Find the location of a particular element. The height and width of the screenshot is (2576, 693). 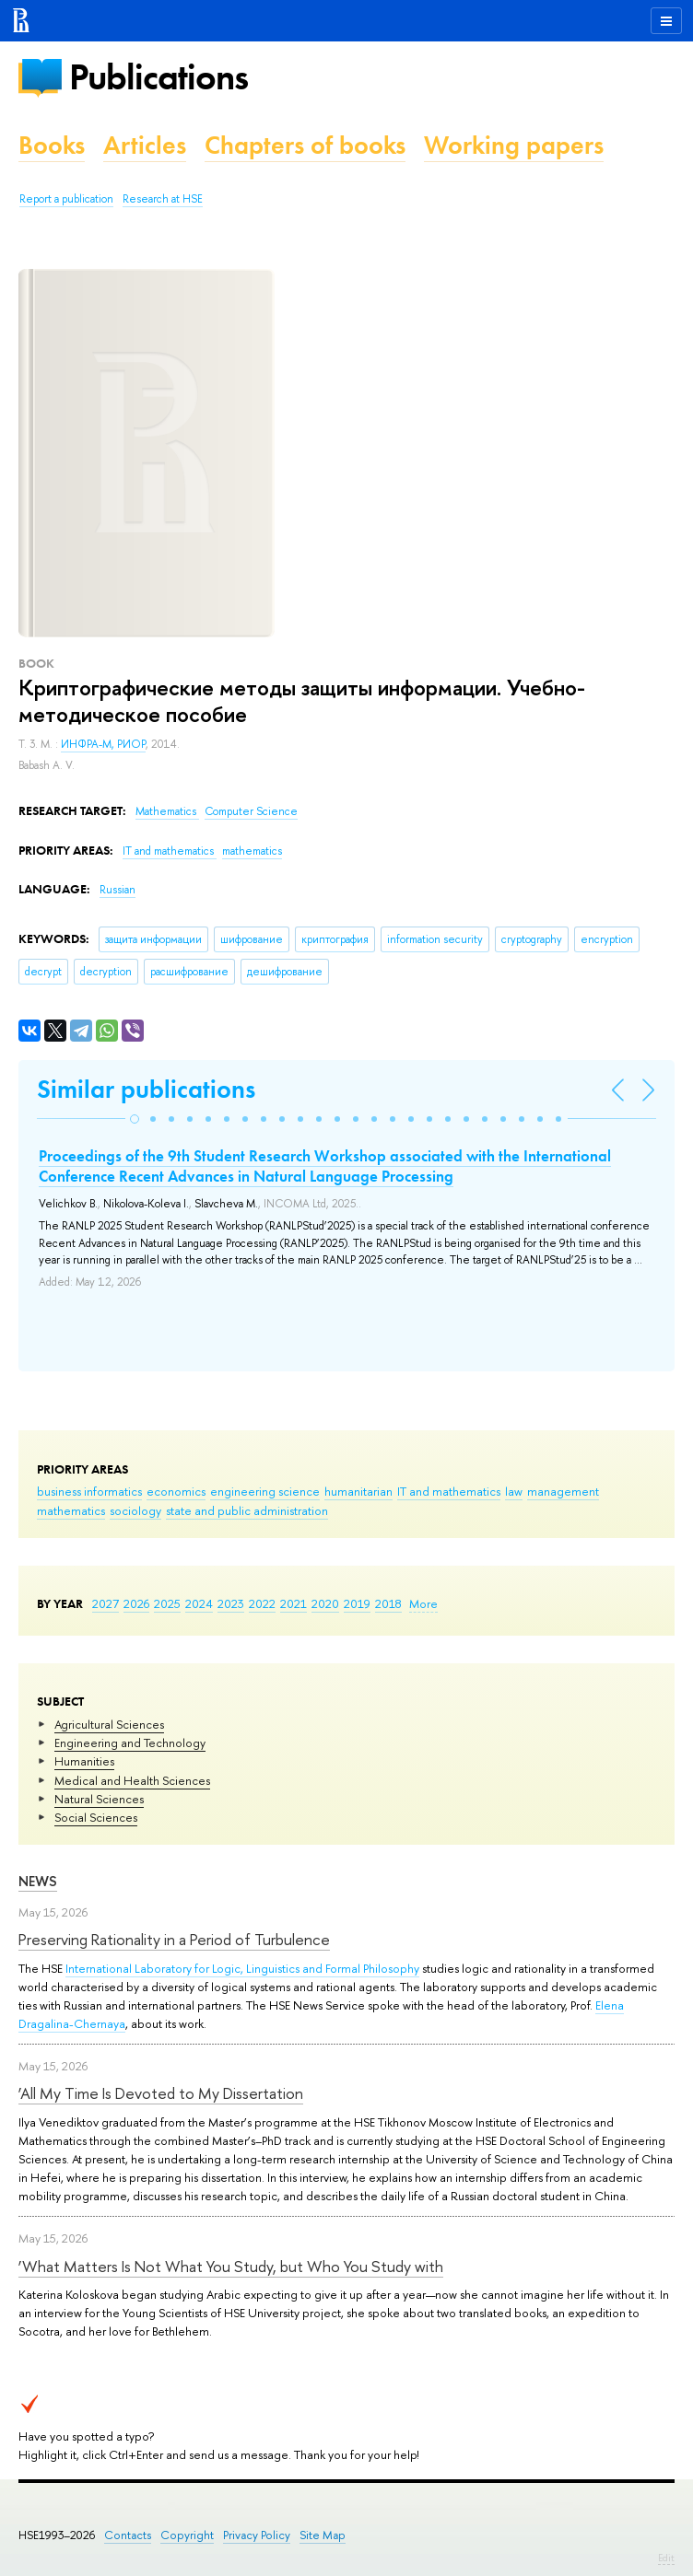

2020 is located at coordinates (325, 1603).